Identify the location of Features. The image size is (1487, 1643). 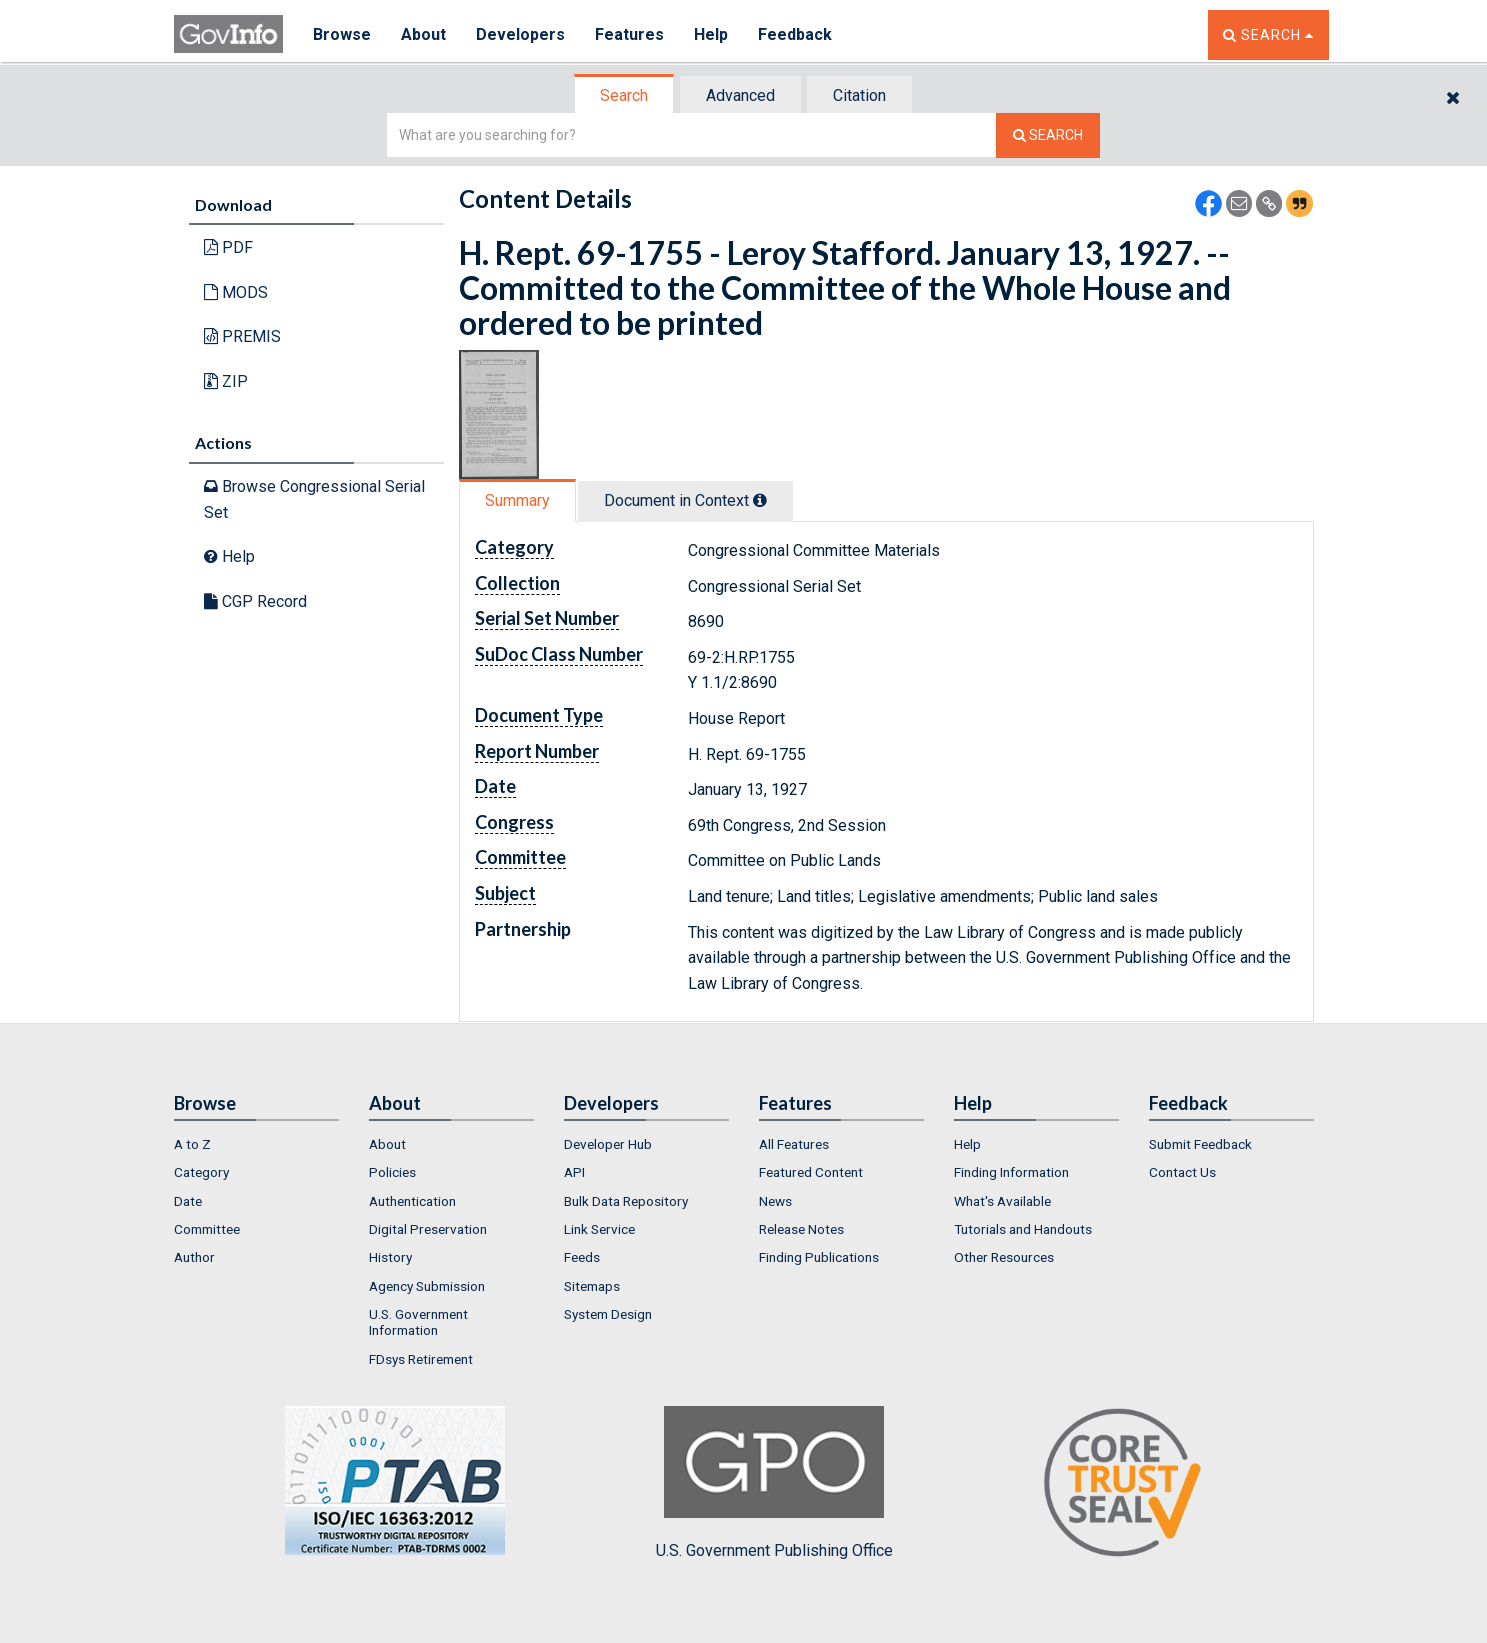
(629, 34).